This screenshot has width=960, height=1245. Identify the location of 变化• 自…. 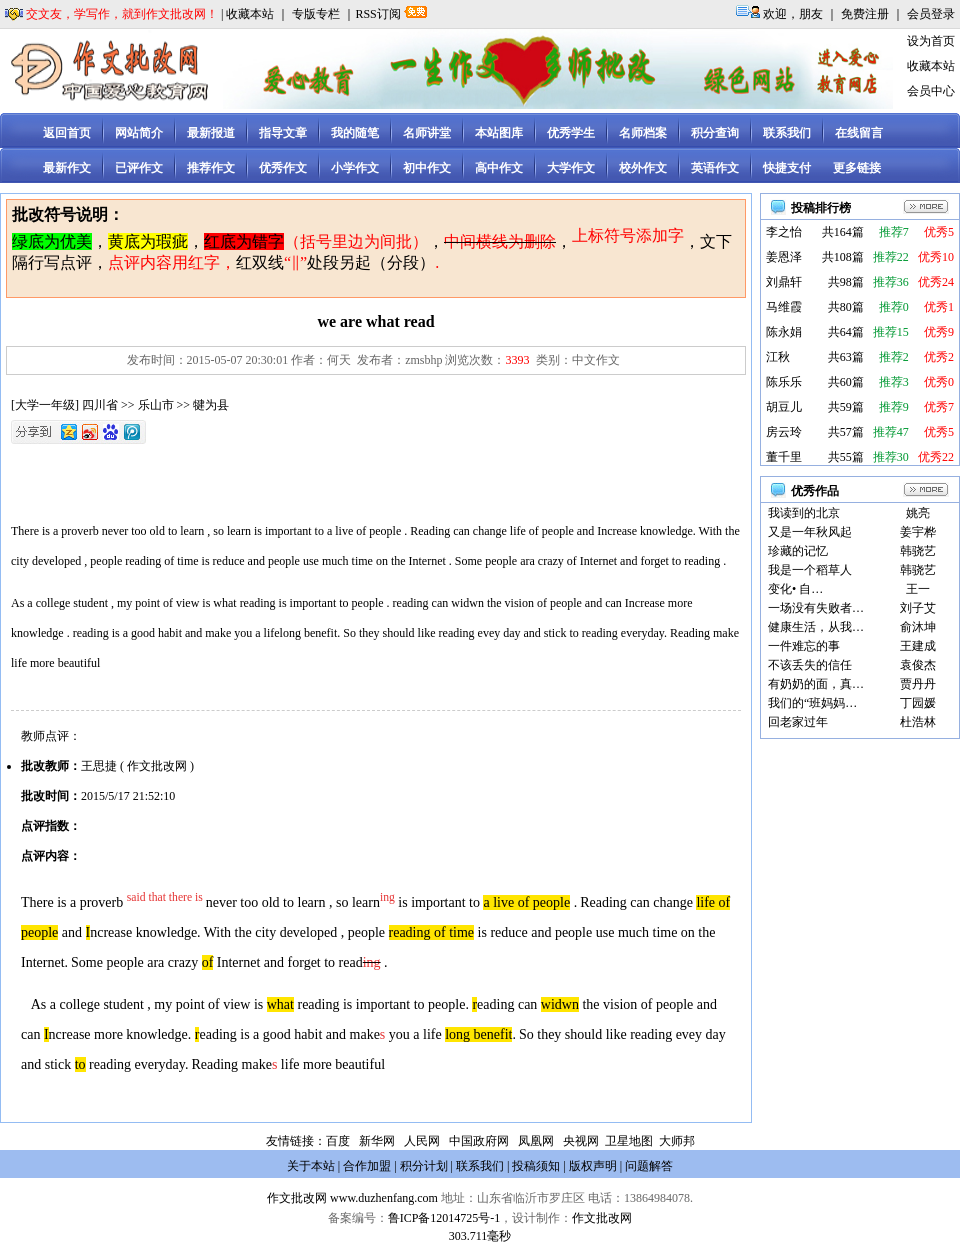
(795, 589).